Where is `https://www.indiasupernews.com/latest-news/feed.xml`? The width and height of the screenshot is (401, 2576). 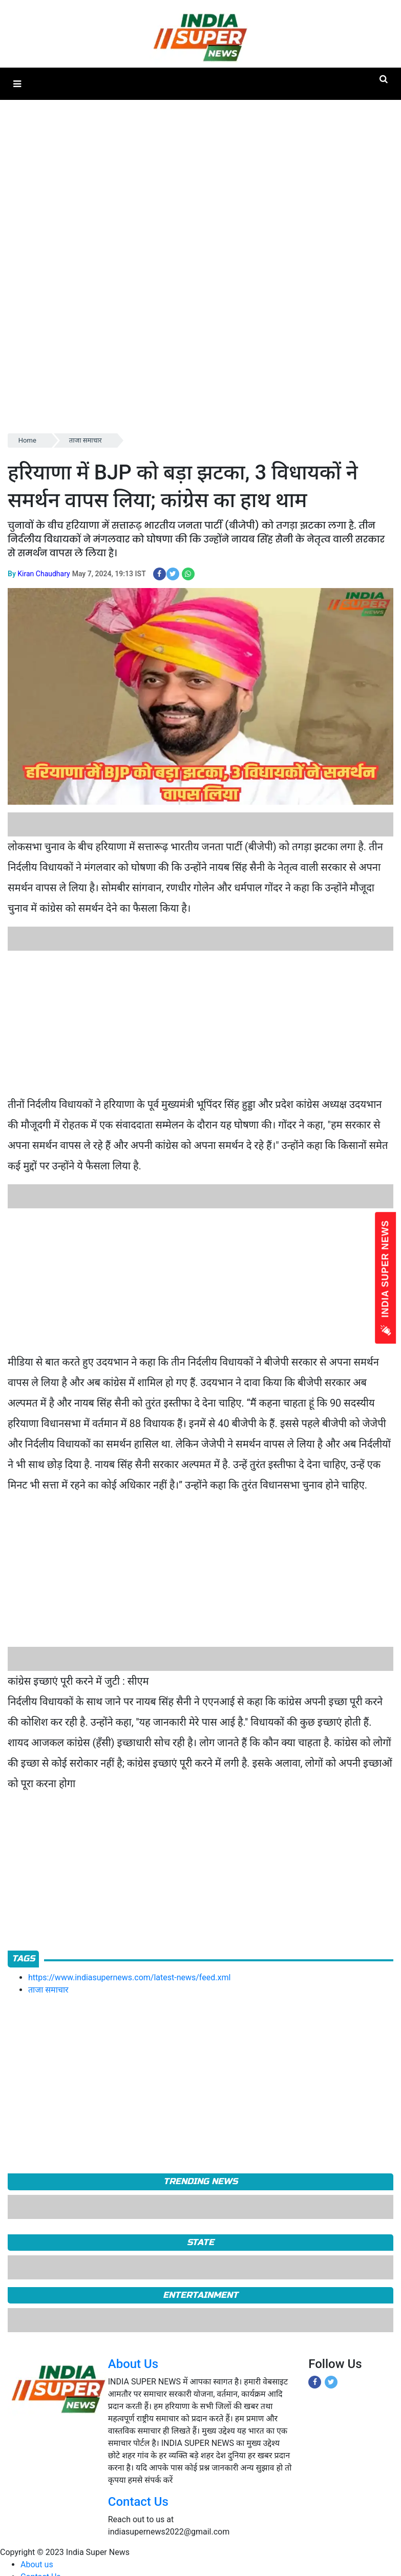 https://www.indiasupernews.com/latest-news/feed.xml is located at coordinates (129, 1977).